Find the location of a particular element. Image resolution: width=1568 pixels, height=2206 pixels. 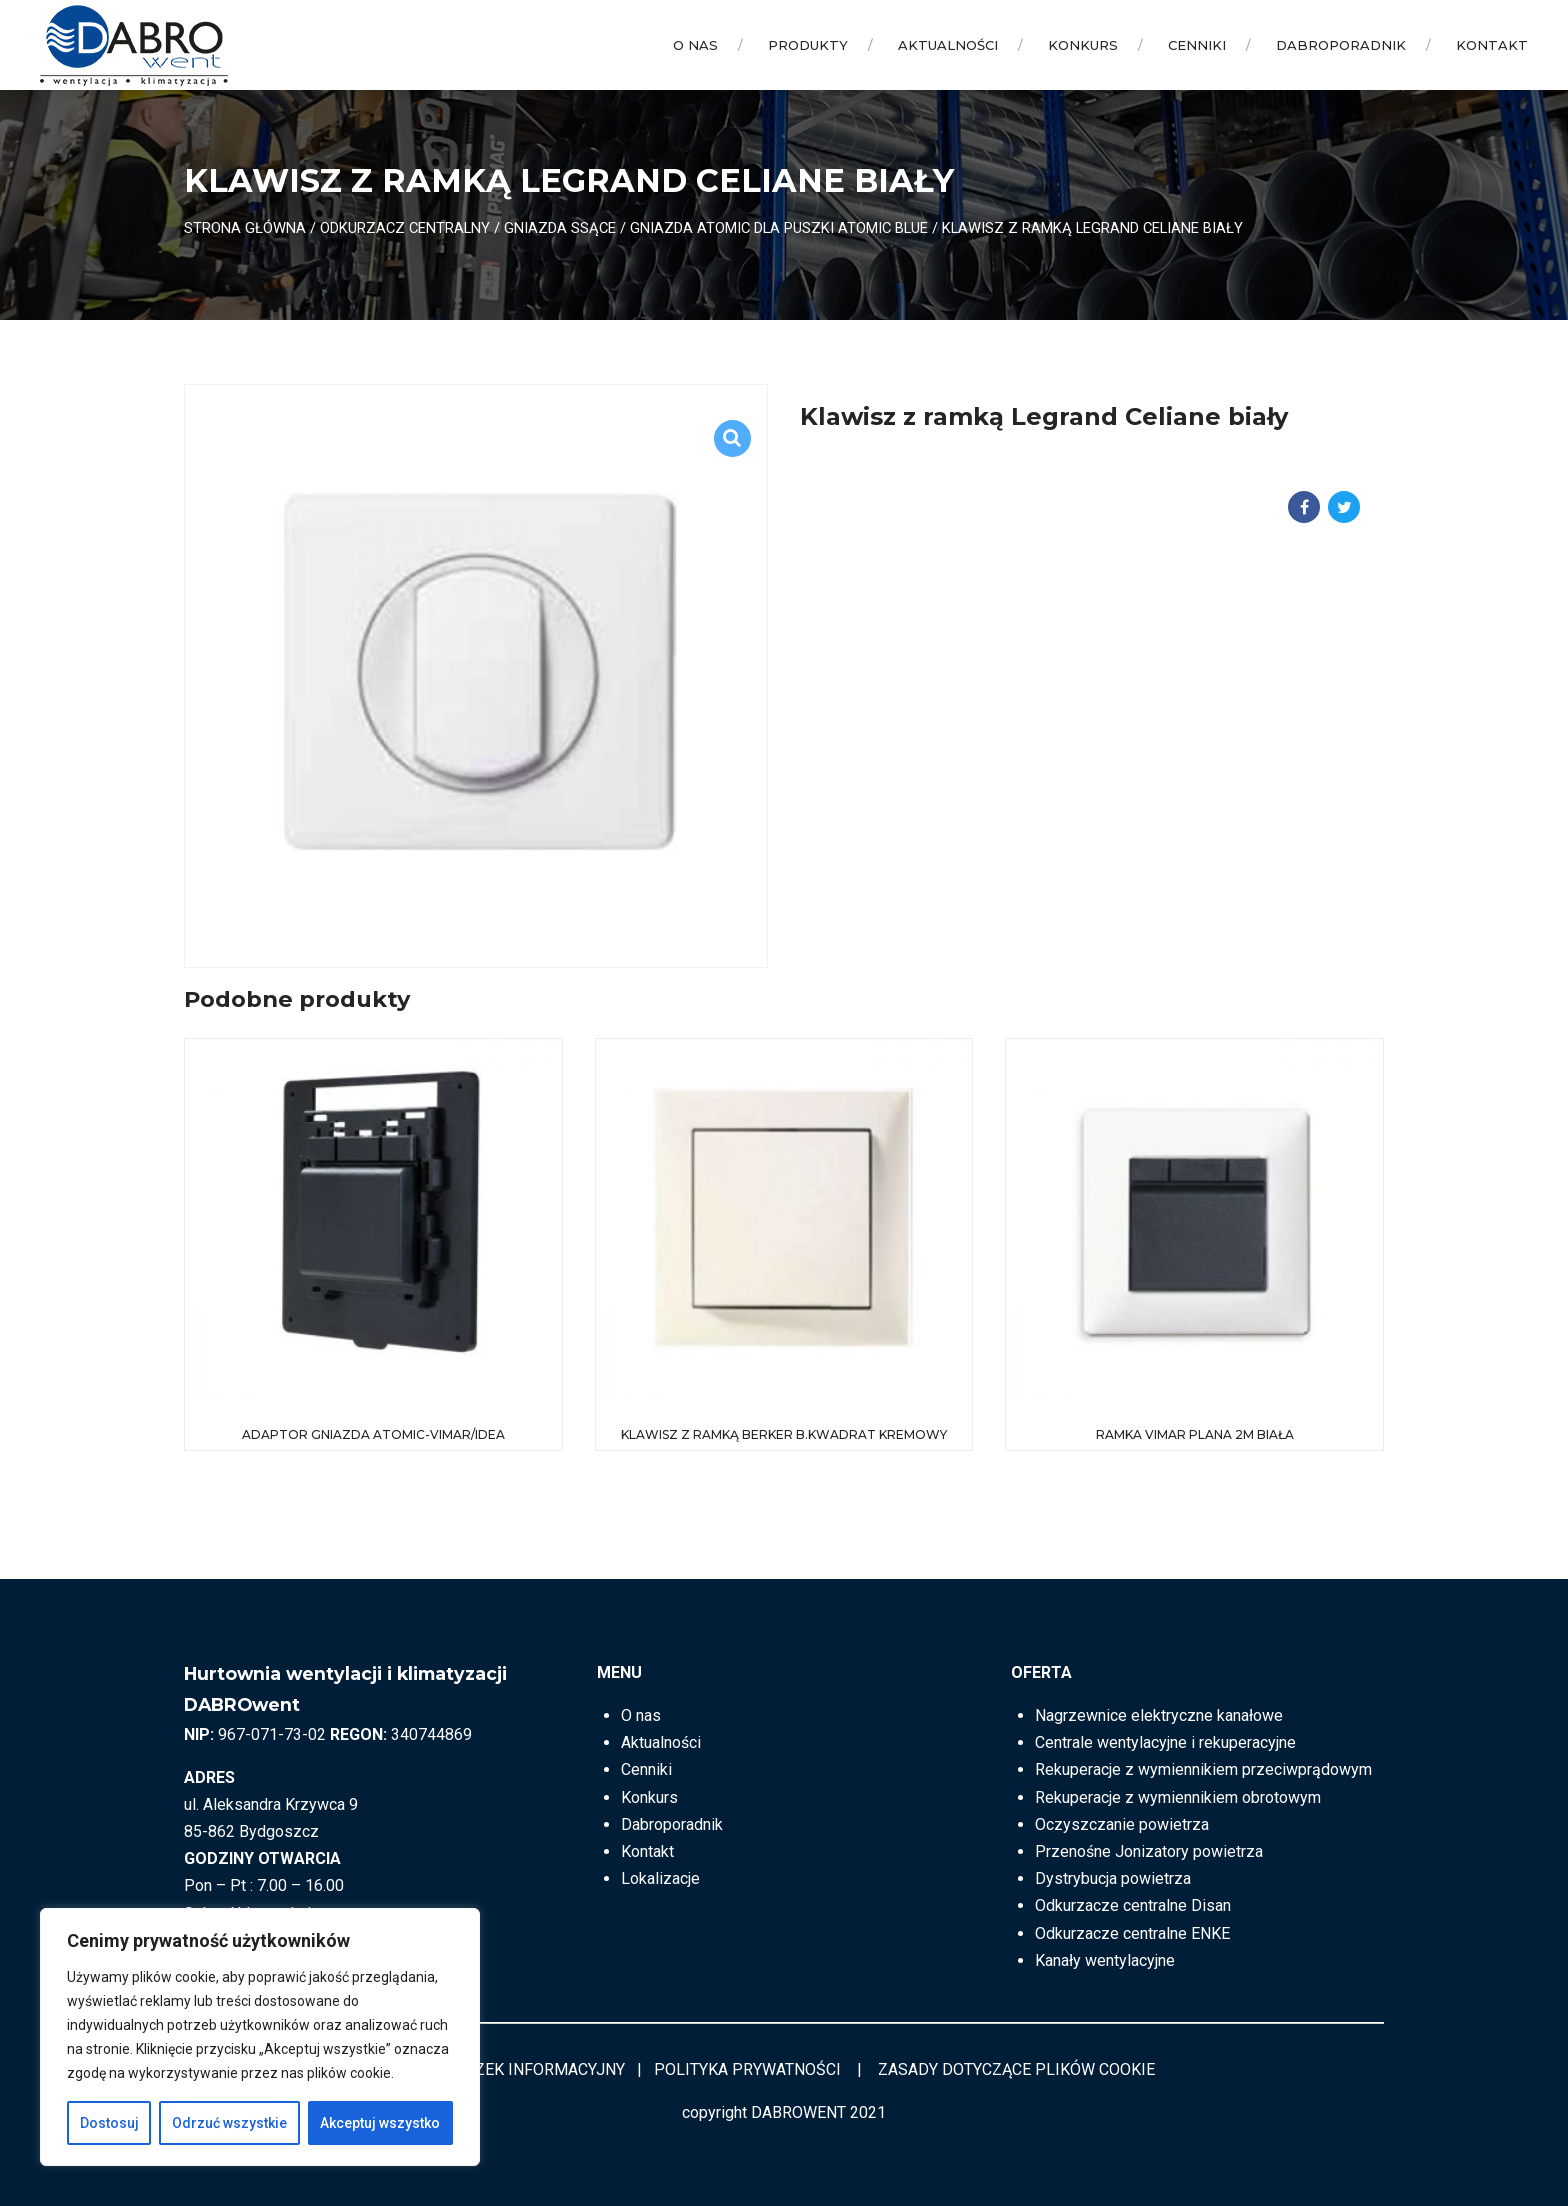

POLITYKA PRYWATNOŚCI is located at coordinates (747, 2069).